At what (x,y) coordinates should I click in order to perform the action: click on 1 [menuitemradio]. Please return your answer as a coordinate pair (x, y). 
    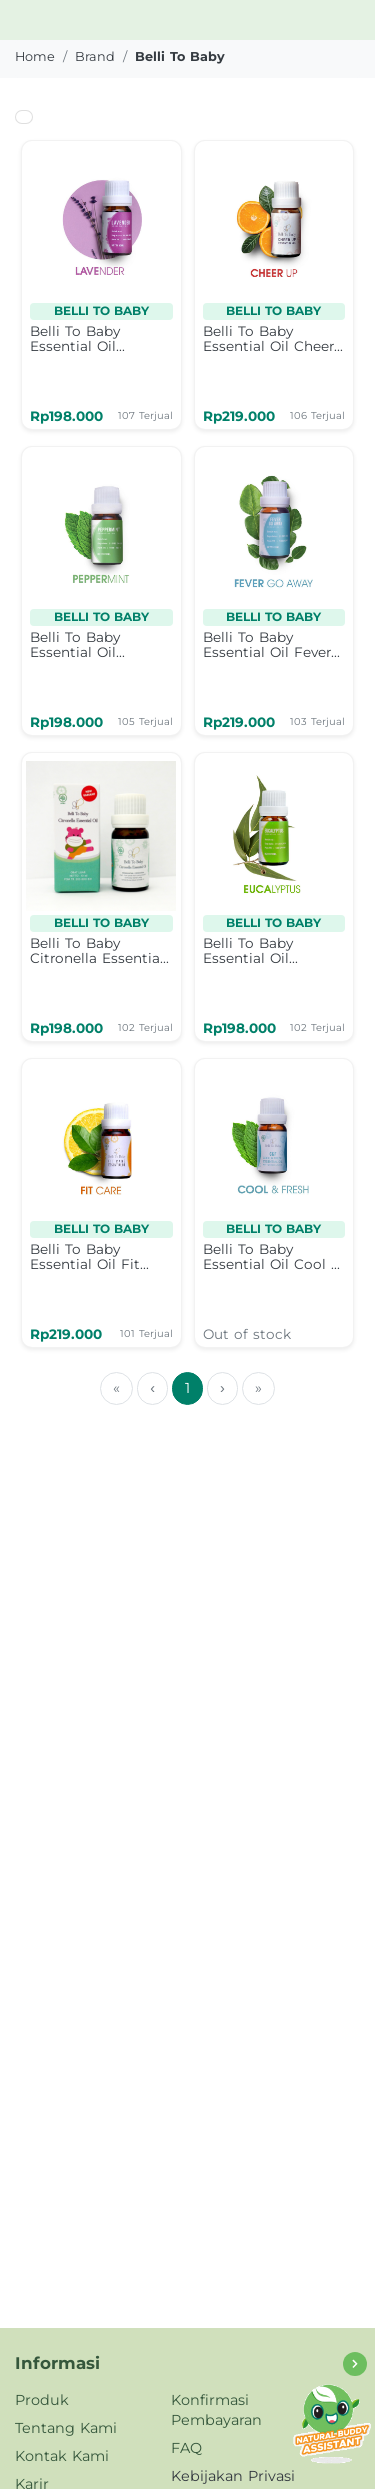
    Looking at the image, I should click on (187, 1388).